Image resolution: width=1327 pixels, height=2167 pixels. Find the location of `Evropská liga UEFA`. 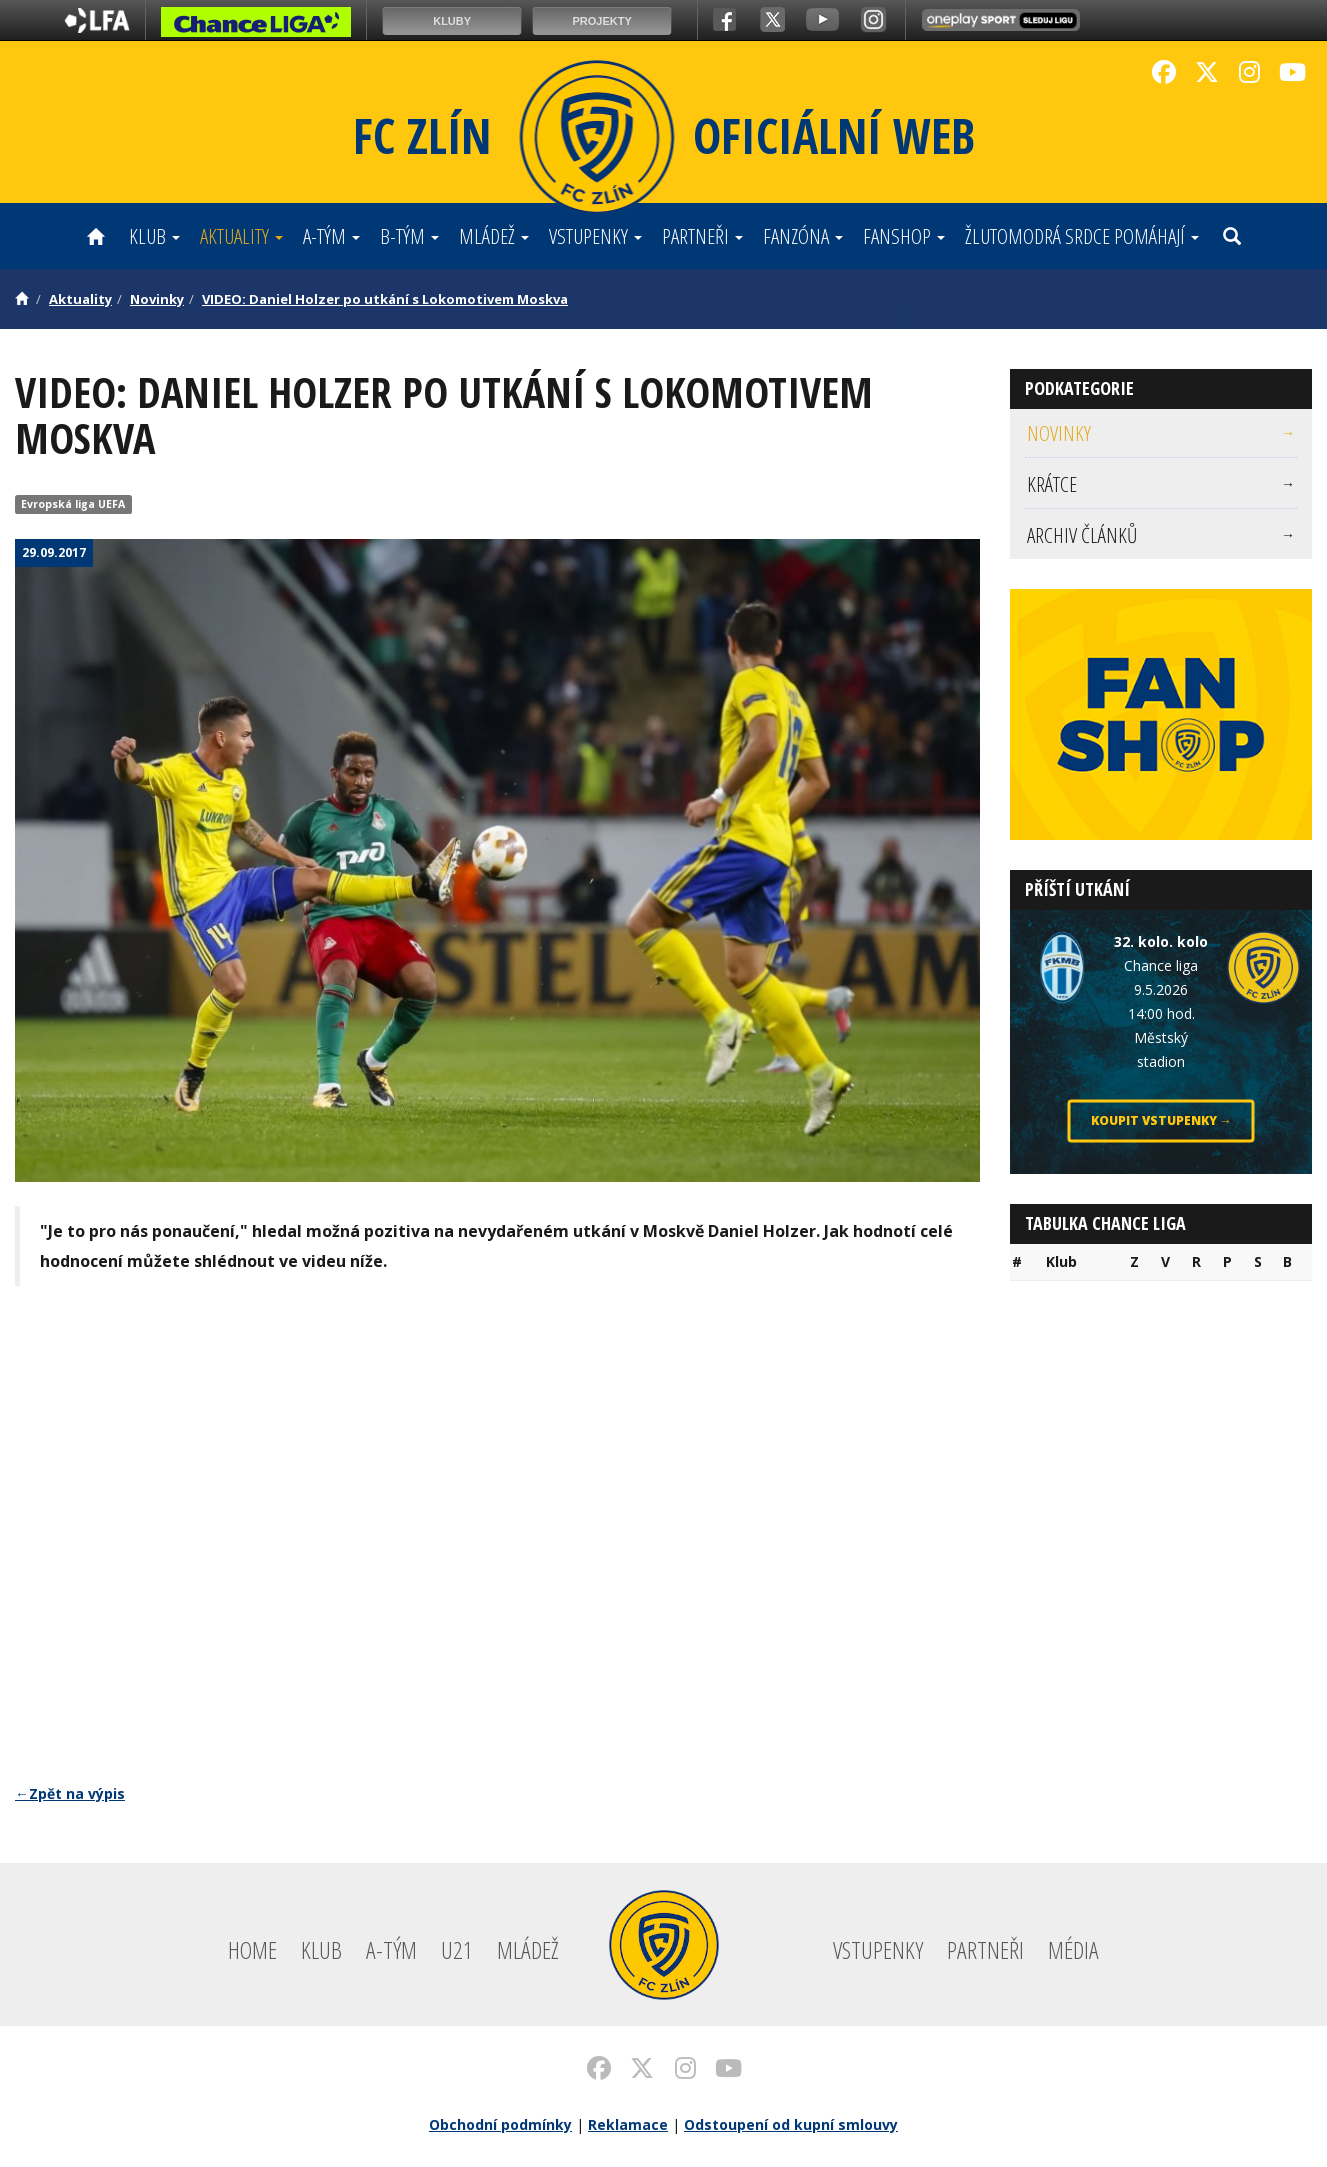

Evropská liga UEFA is located at coordinates (73, 504).